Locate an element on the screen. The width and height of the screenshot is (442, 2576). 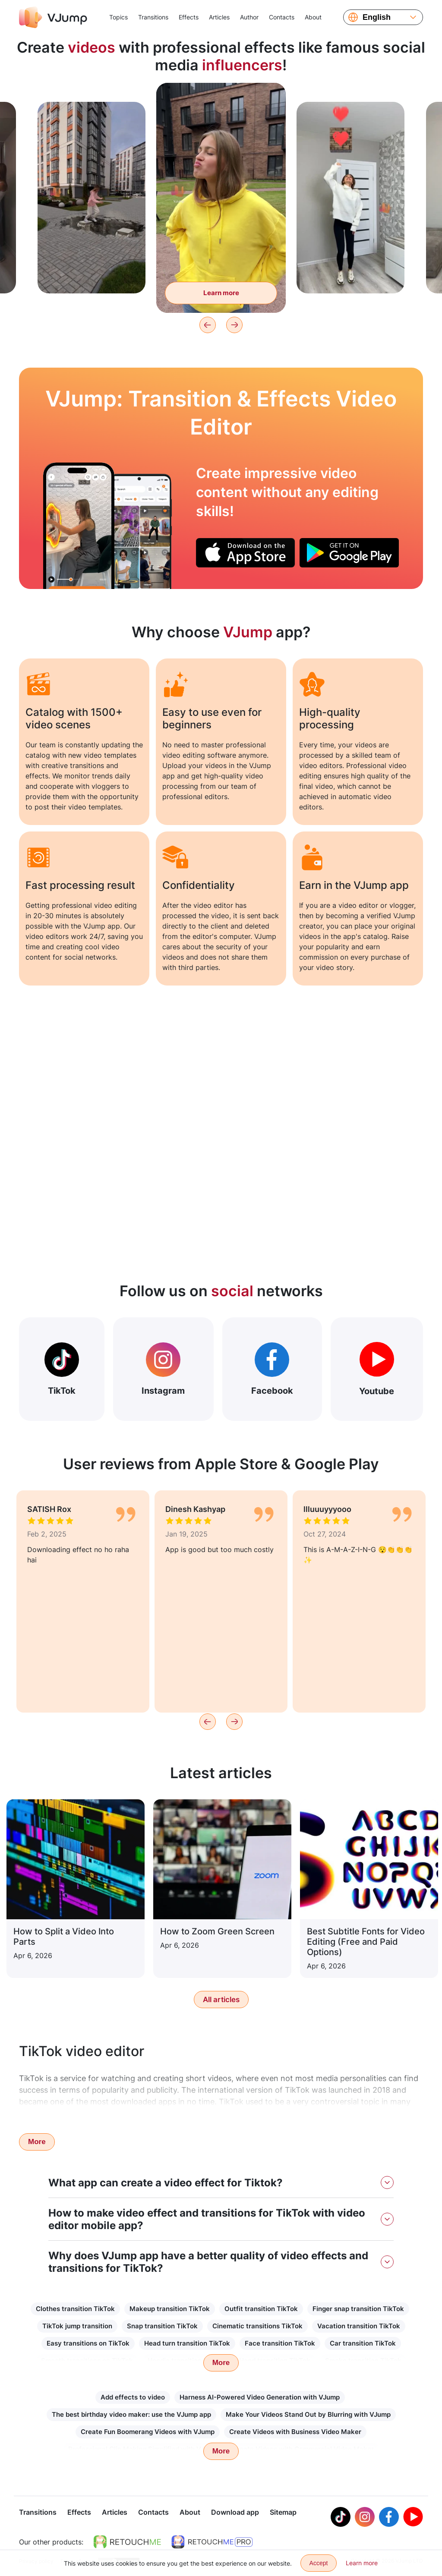
Snap transition TikTok is located at coordinates (162, 2326).